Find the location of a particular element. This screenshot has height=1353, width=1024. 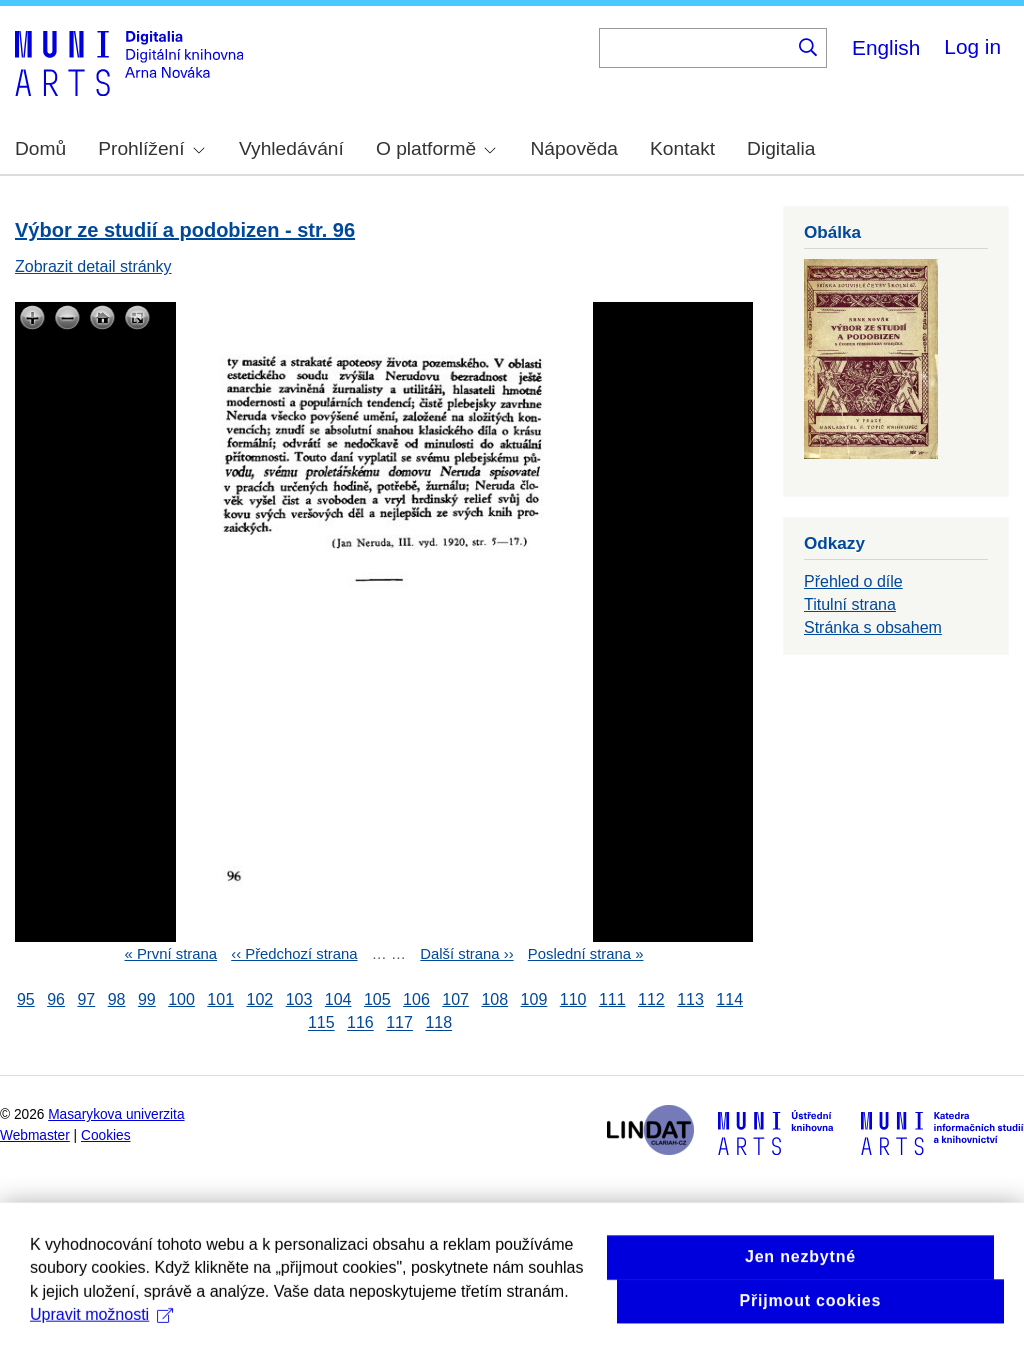

Digitalia [menuitem] is located at coordinates (781, 148).